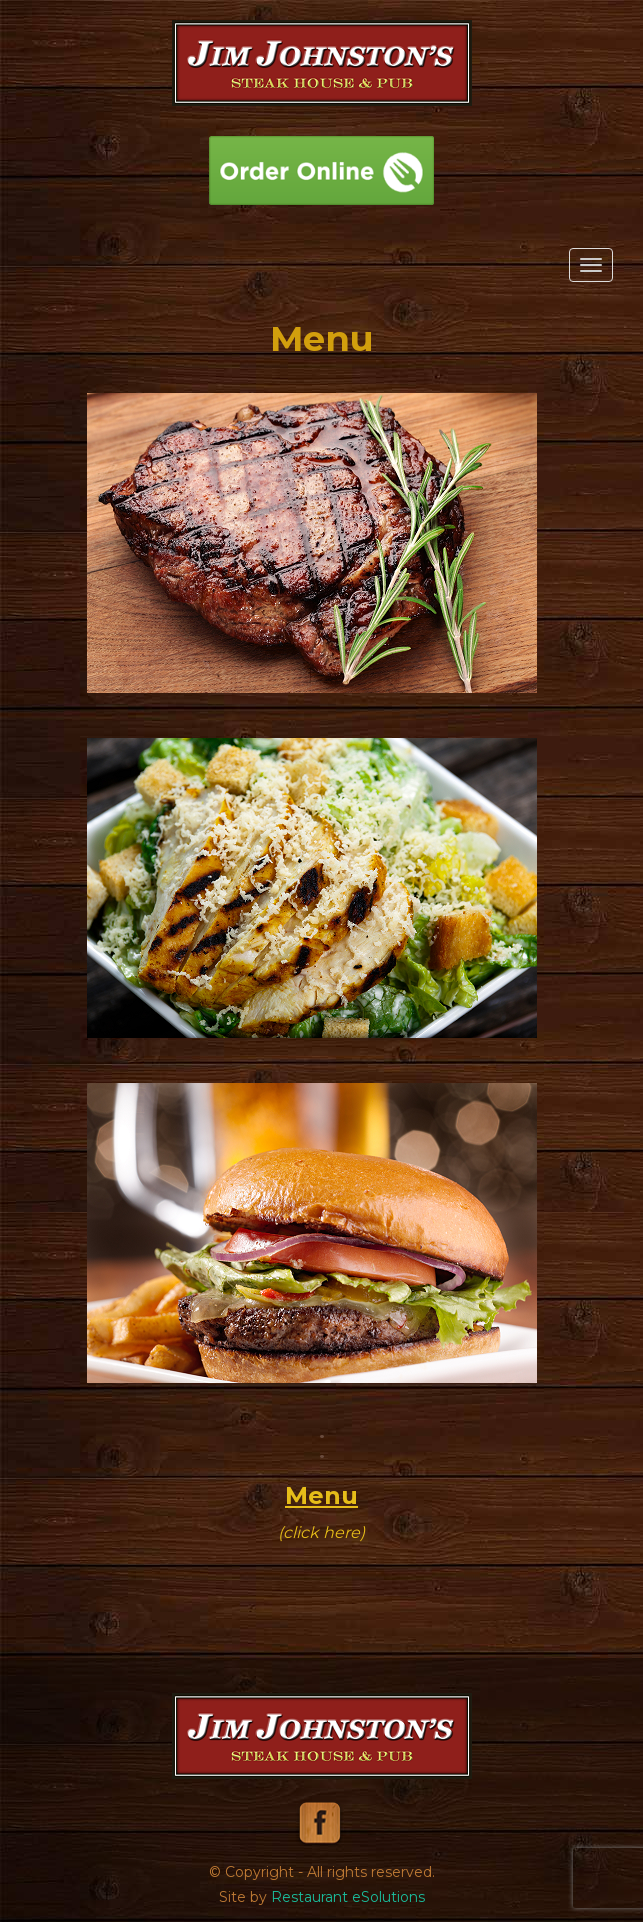 The width and height of the screenshot is (643, 1922). I want to click on Restaurant eSolutions, so click(348, 1897).